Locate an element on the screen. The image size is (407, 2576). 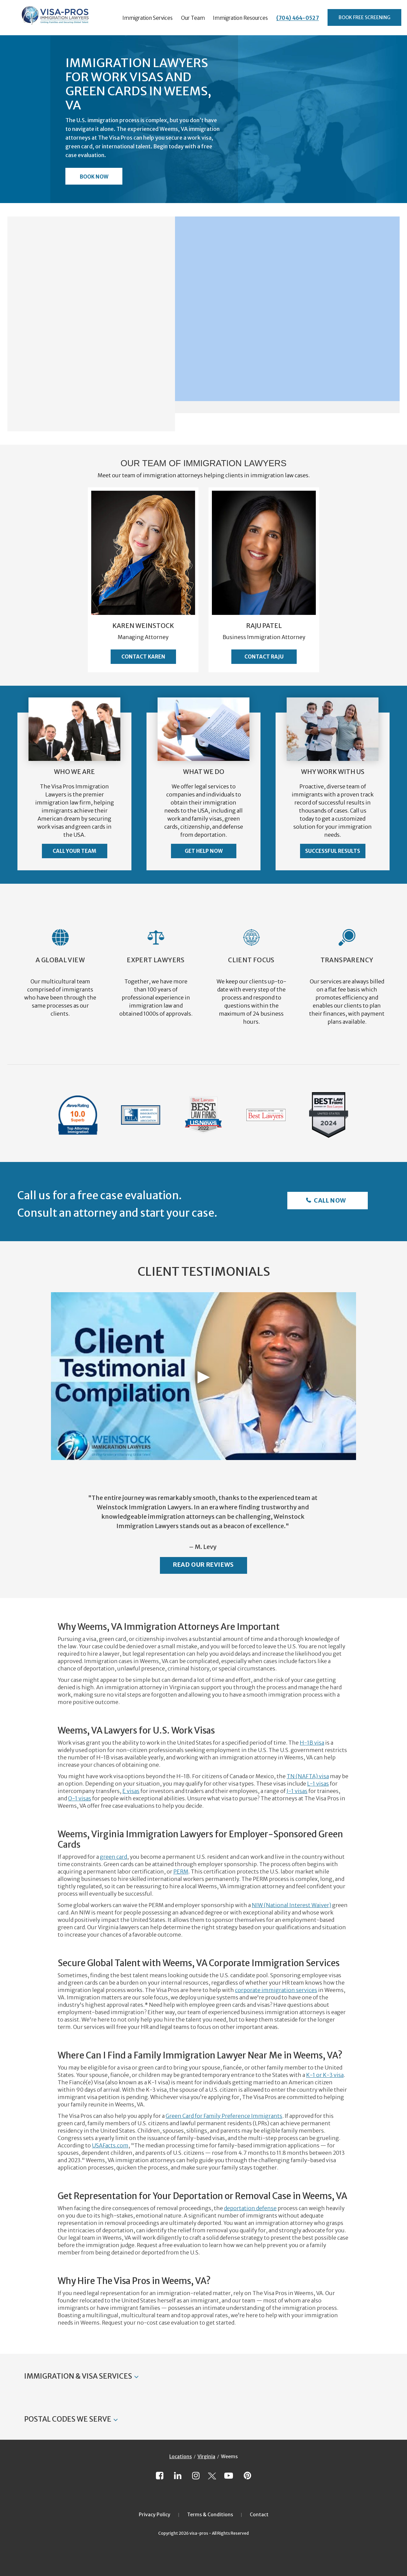
green card is located at coordinates (113, 1856).